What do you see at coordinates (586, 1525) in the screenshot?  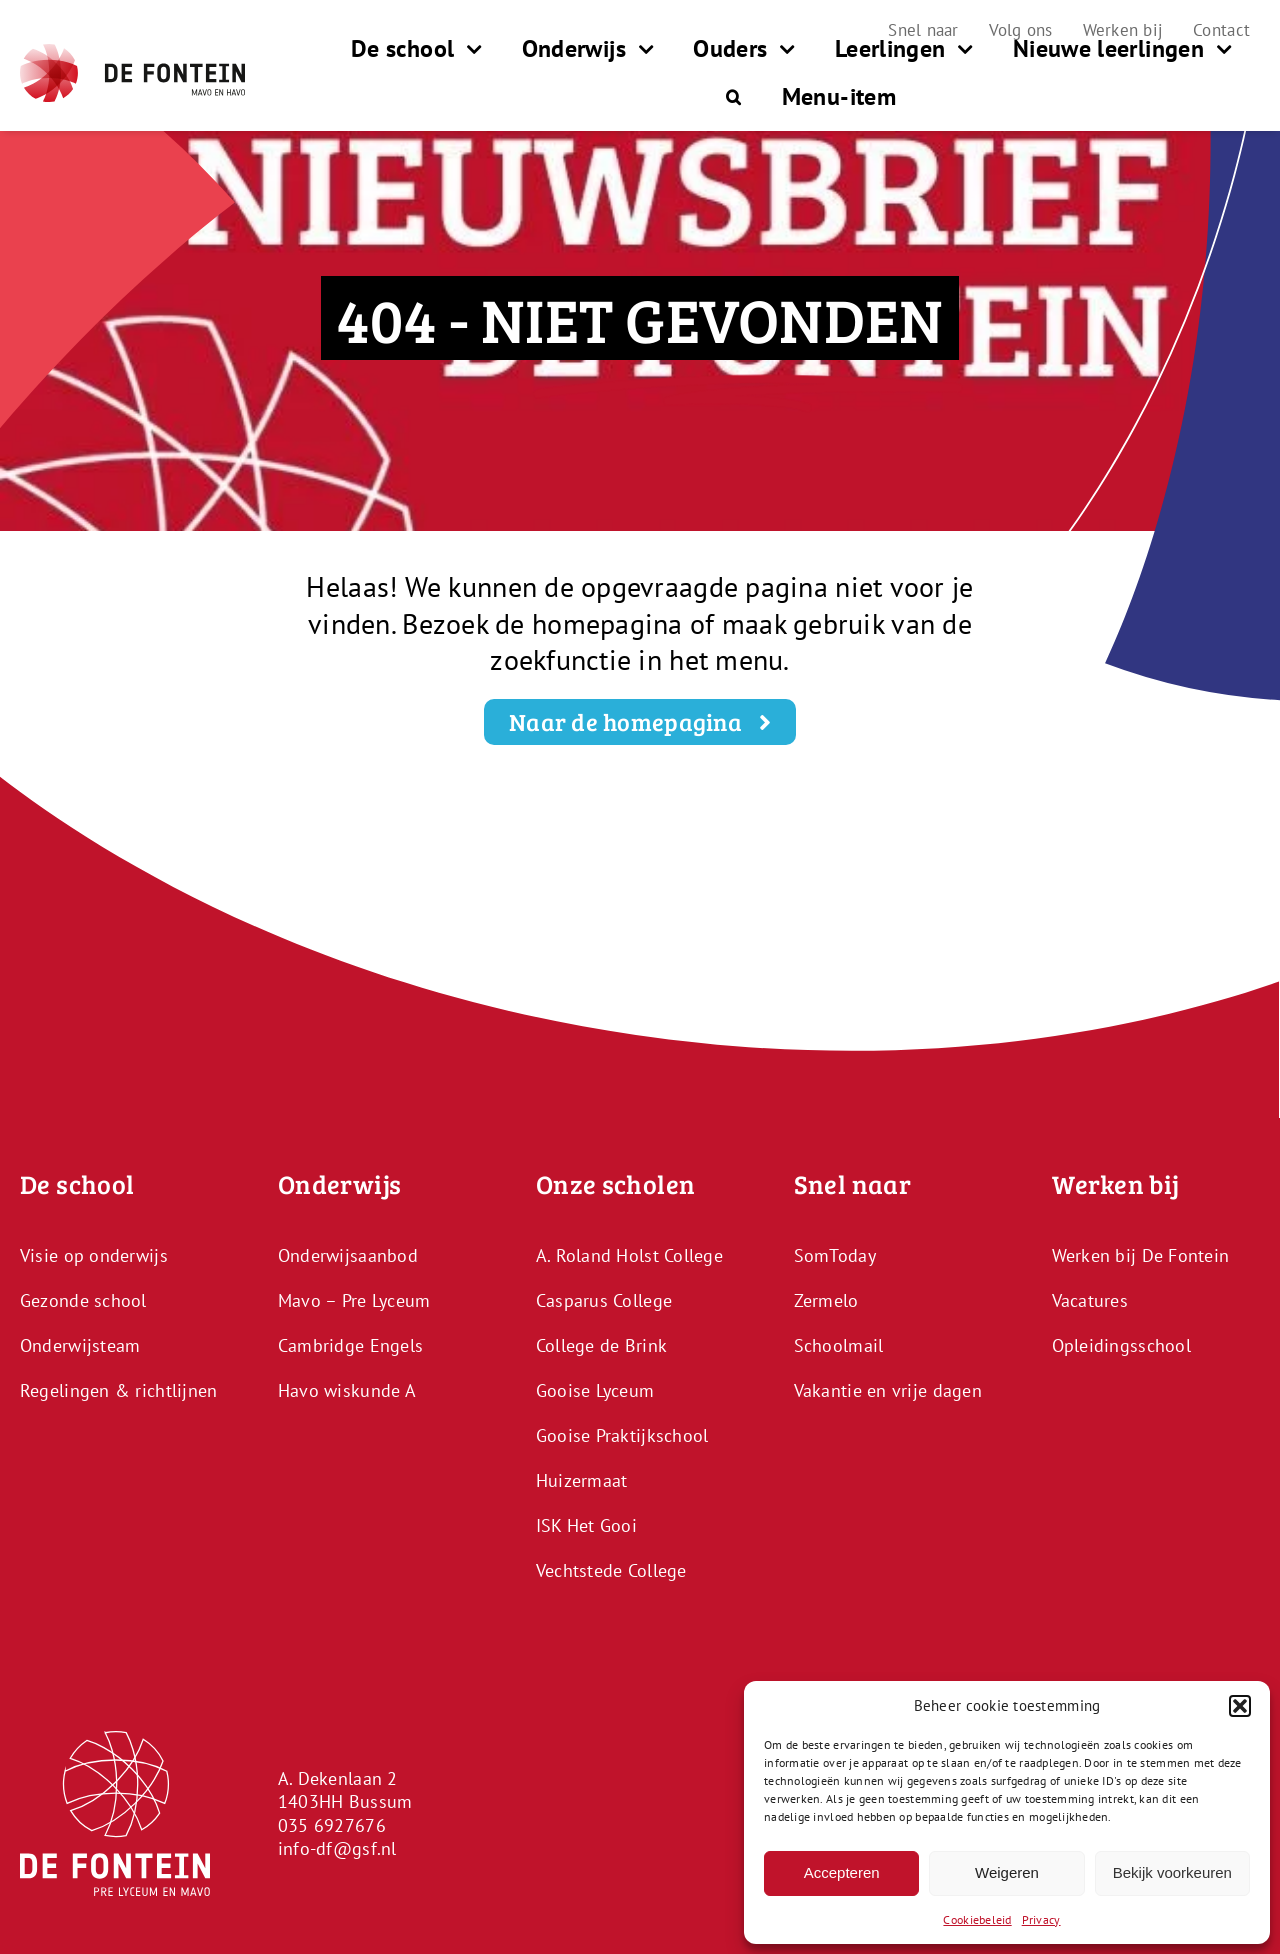 I see `ISK Het Gooi` at bounding box center [586, 1525].